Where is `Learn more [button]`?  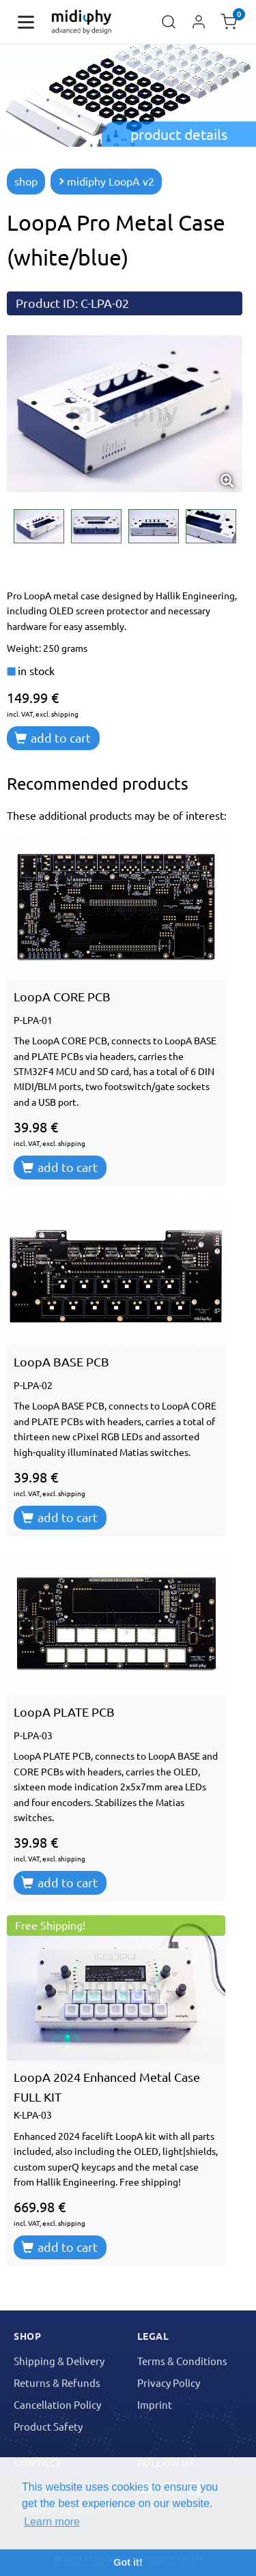
Learn more [button] is located at coordinates (52, 2522).